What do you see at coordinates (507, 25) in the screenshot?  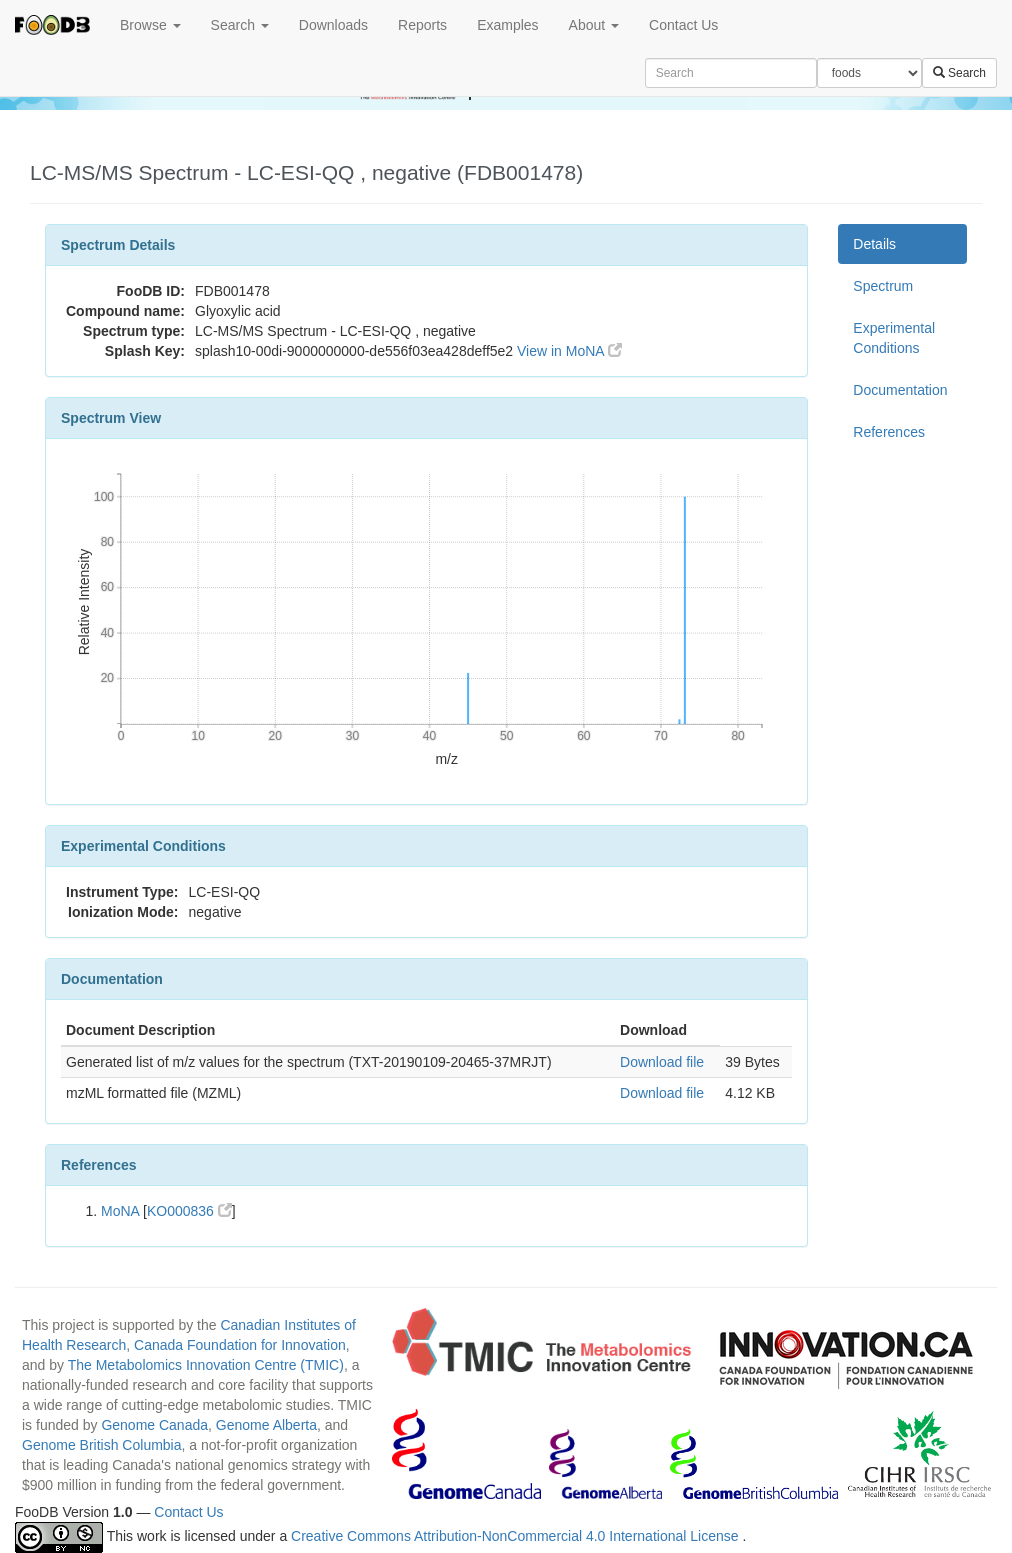 I see `Examples` at bounding box center [507, 25].